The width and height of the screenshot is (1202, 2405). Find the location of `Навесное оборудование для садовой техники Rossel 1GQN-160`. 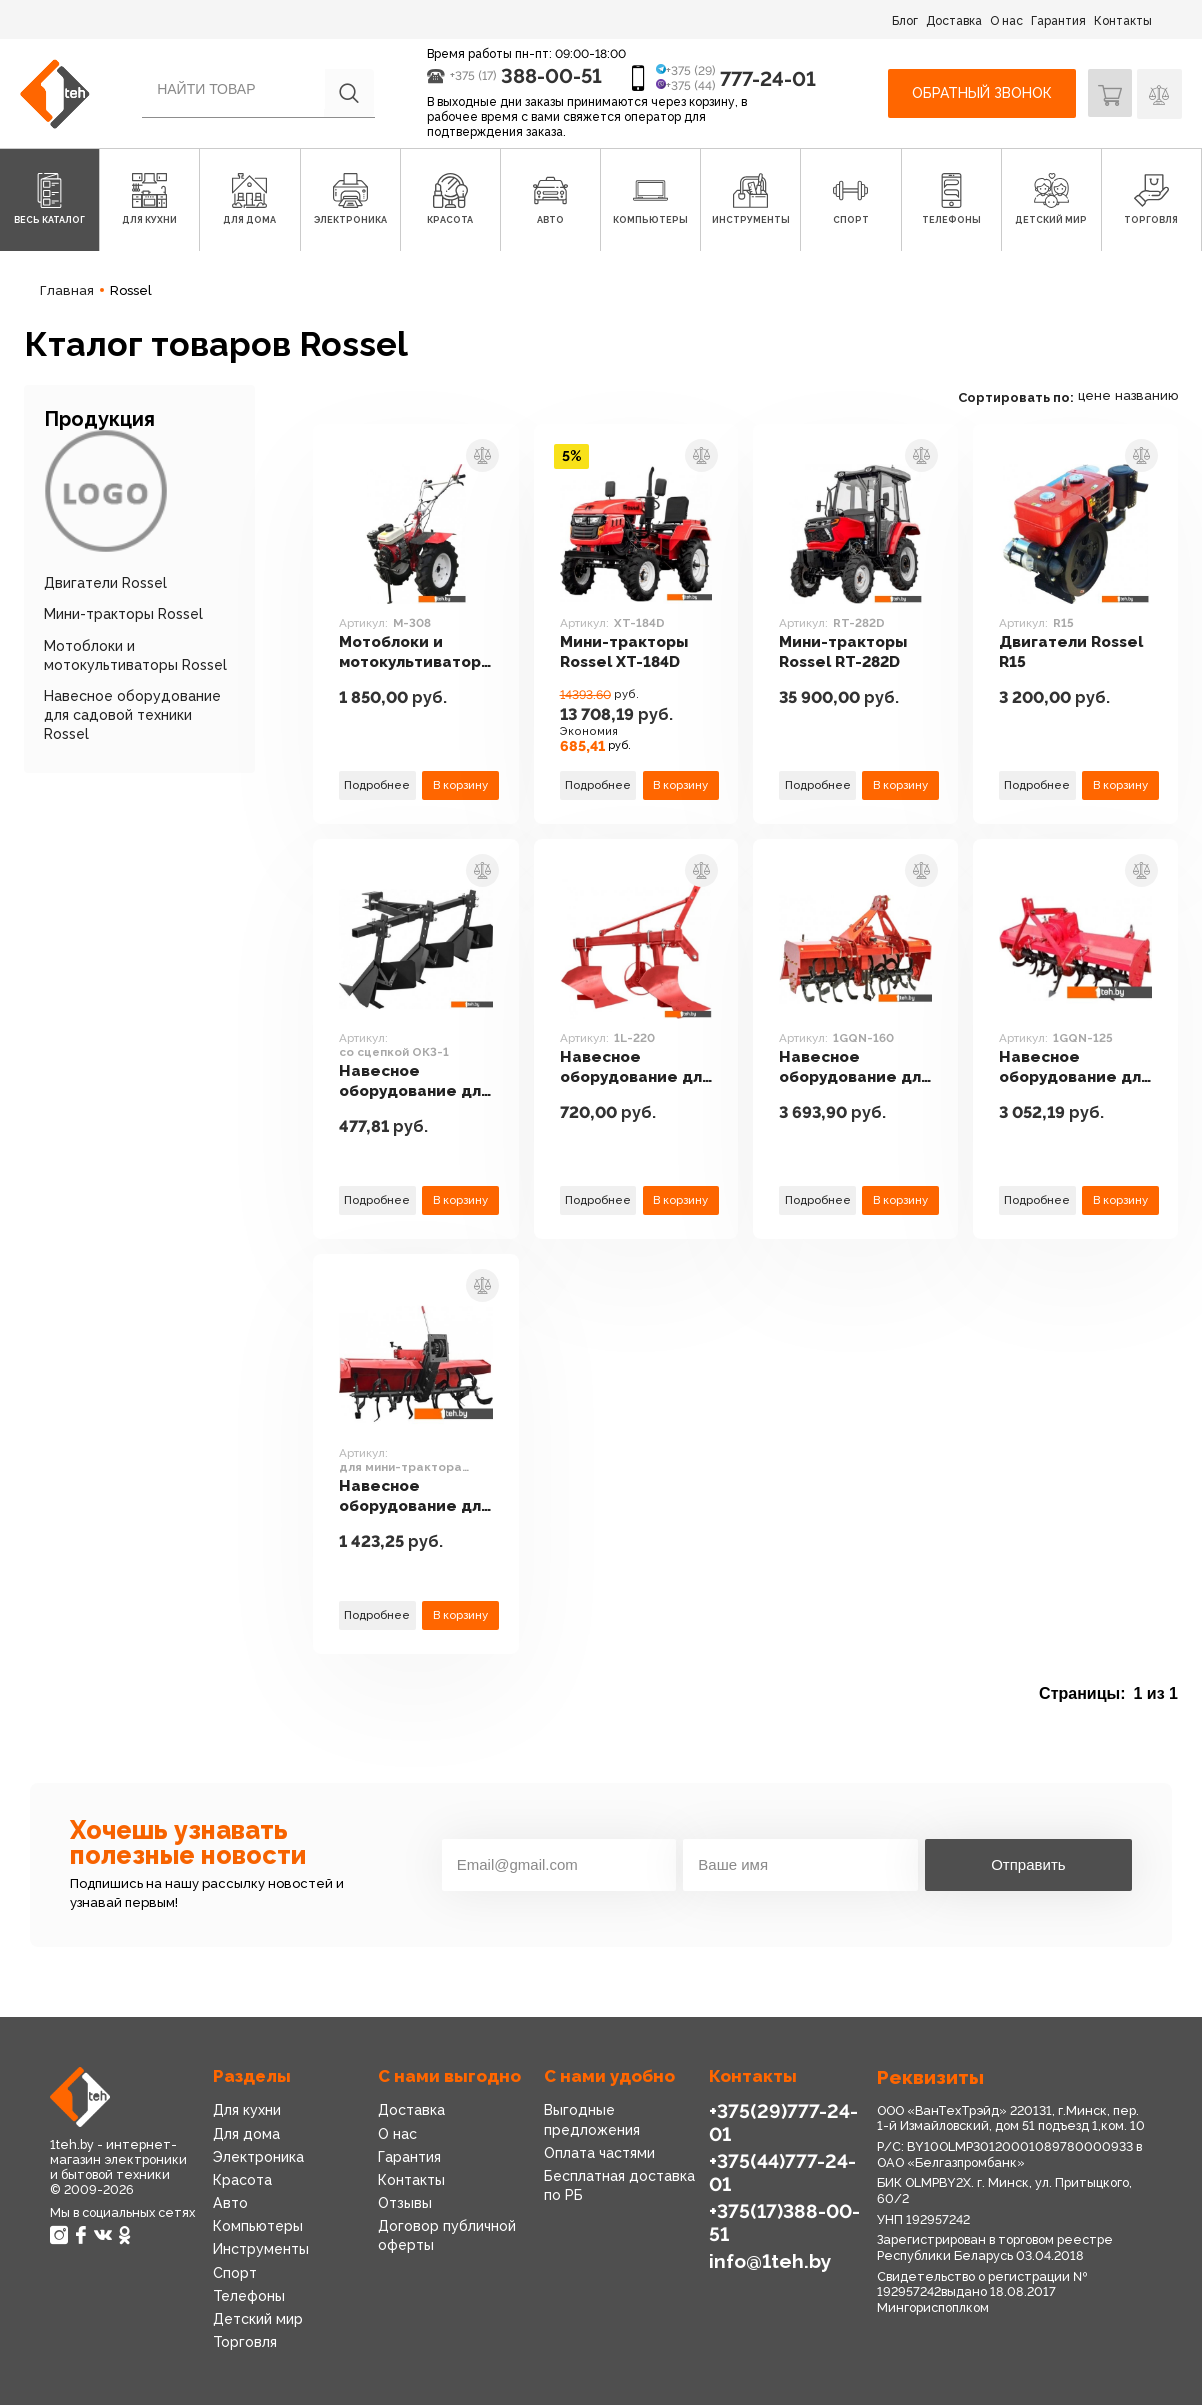

Навесное оборудование для садовой техники Rossel 1GQN-160 is located at coordinates (850, 1068).